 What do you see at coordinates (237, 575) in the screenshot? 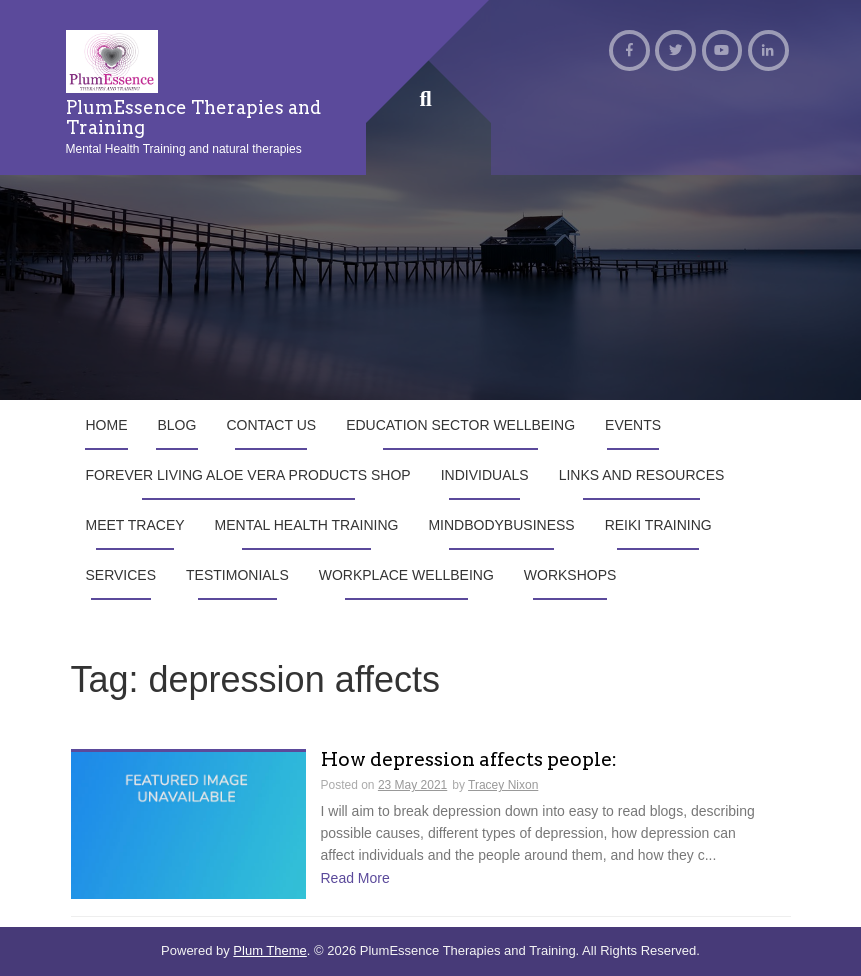
I see `Testimonials` at bounding box center [237, 575].